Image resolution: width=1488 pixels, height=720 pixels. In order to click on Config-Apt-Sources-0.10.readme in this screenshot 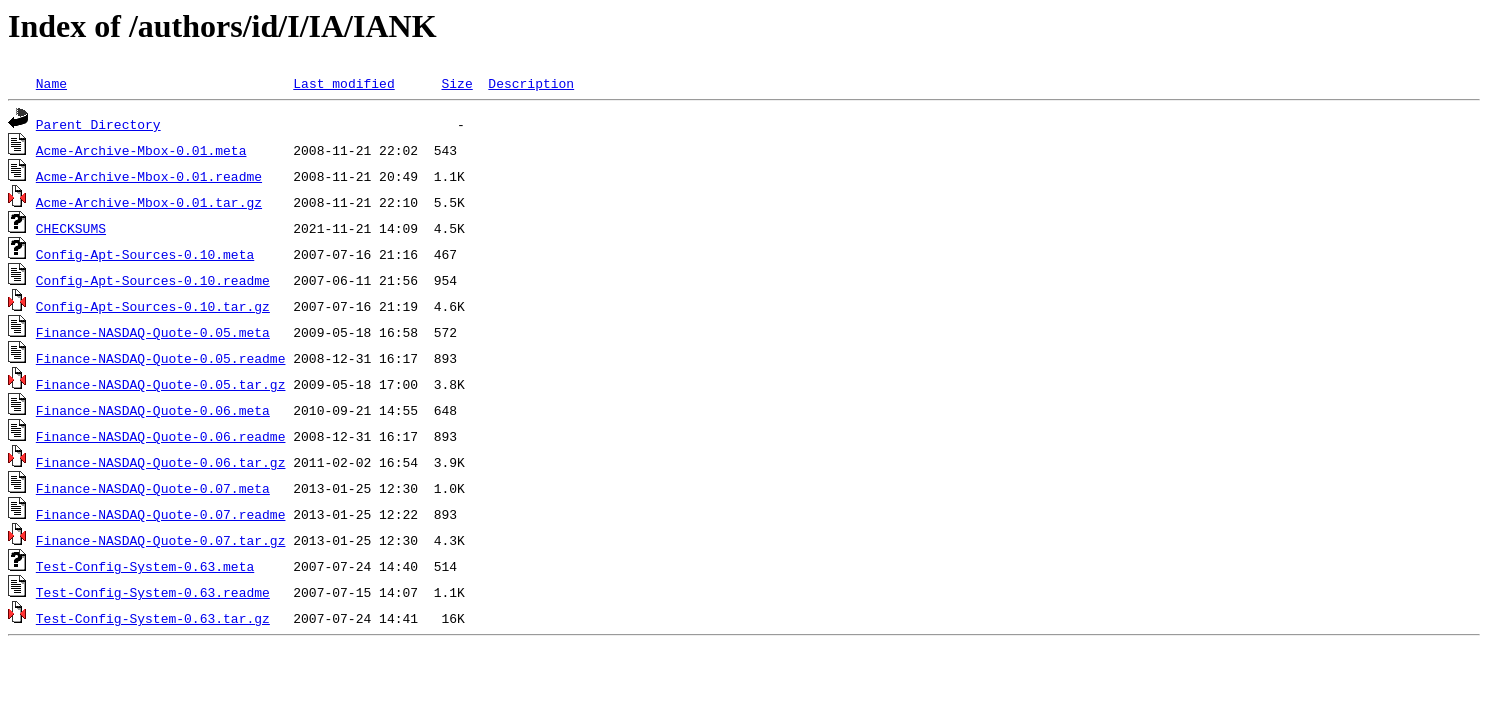, I will do `click(153, 280)`.